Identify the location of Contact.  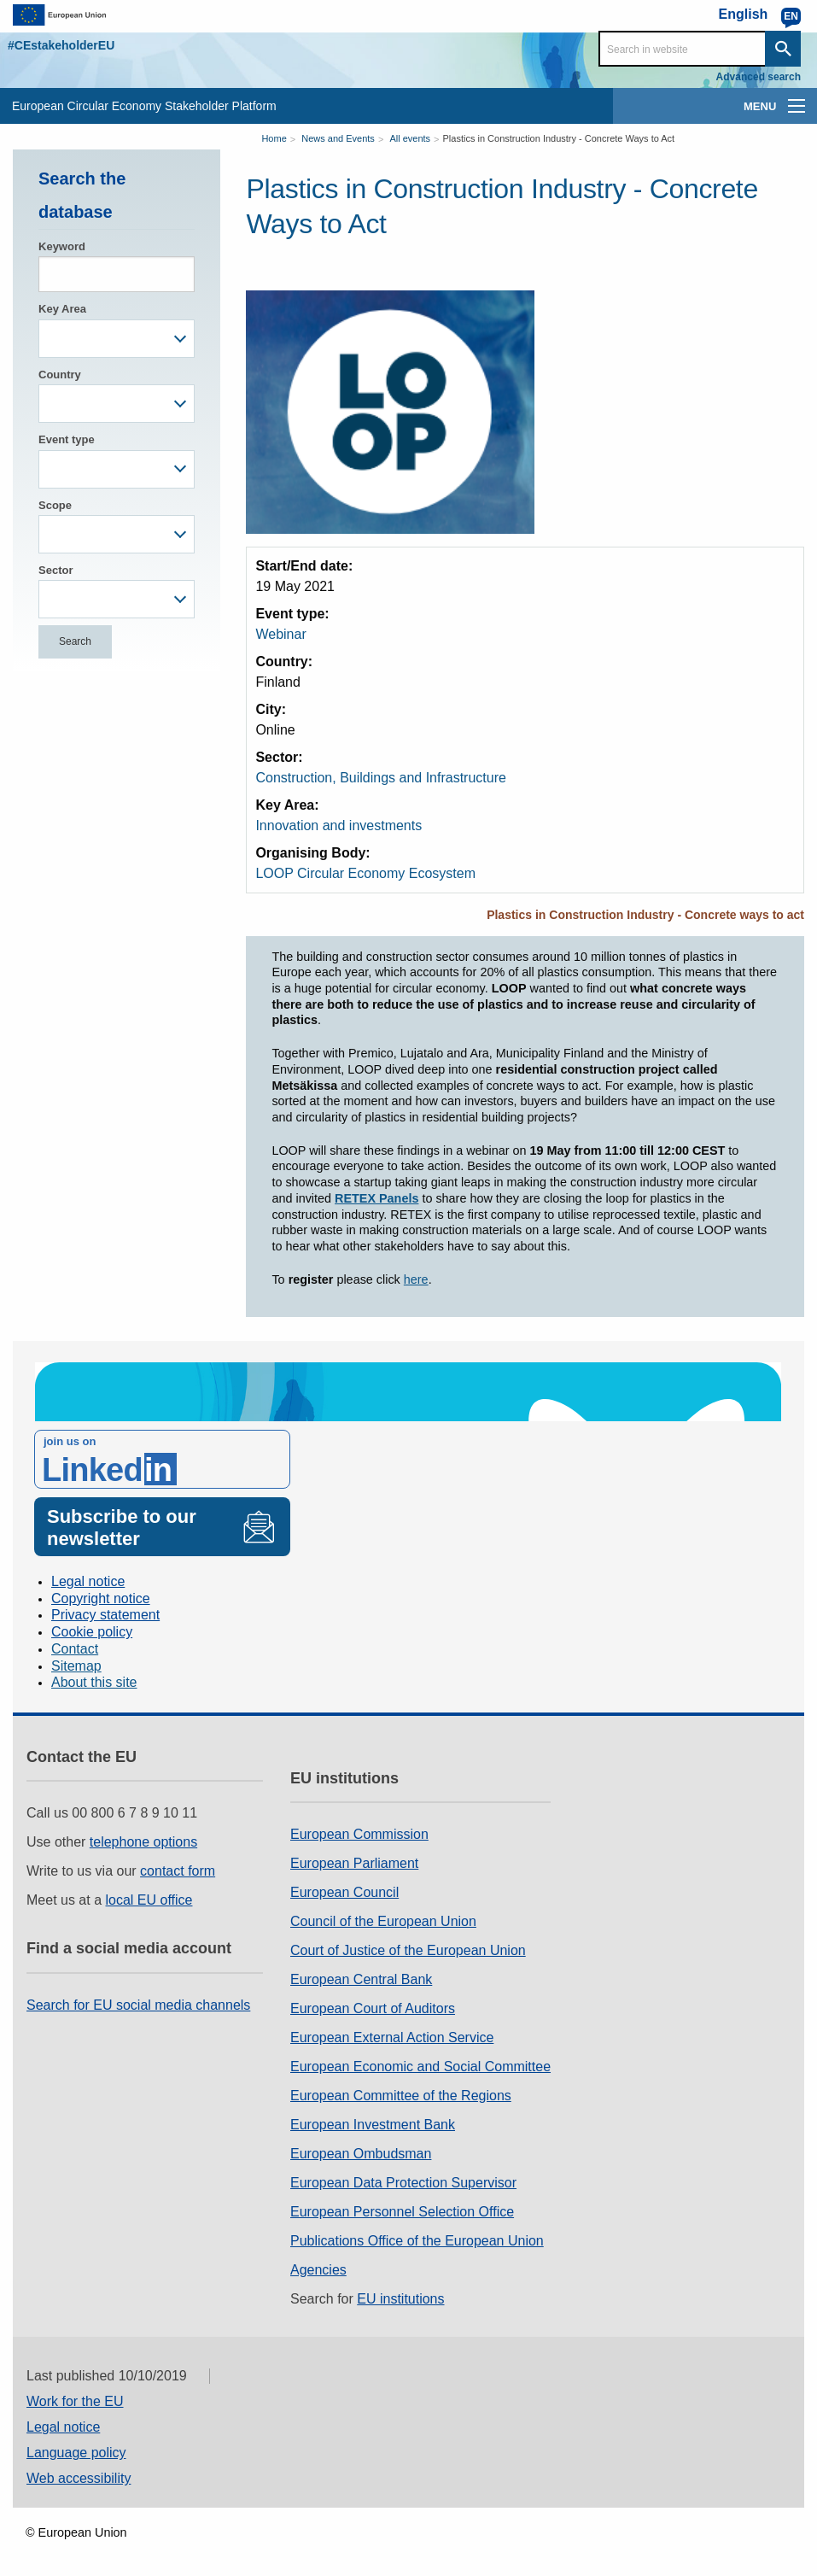
(74, 1649).